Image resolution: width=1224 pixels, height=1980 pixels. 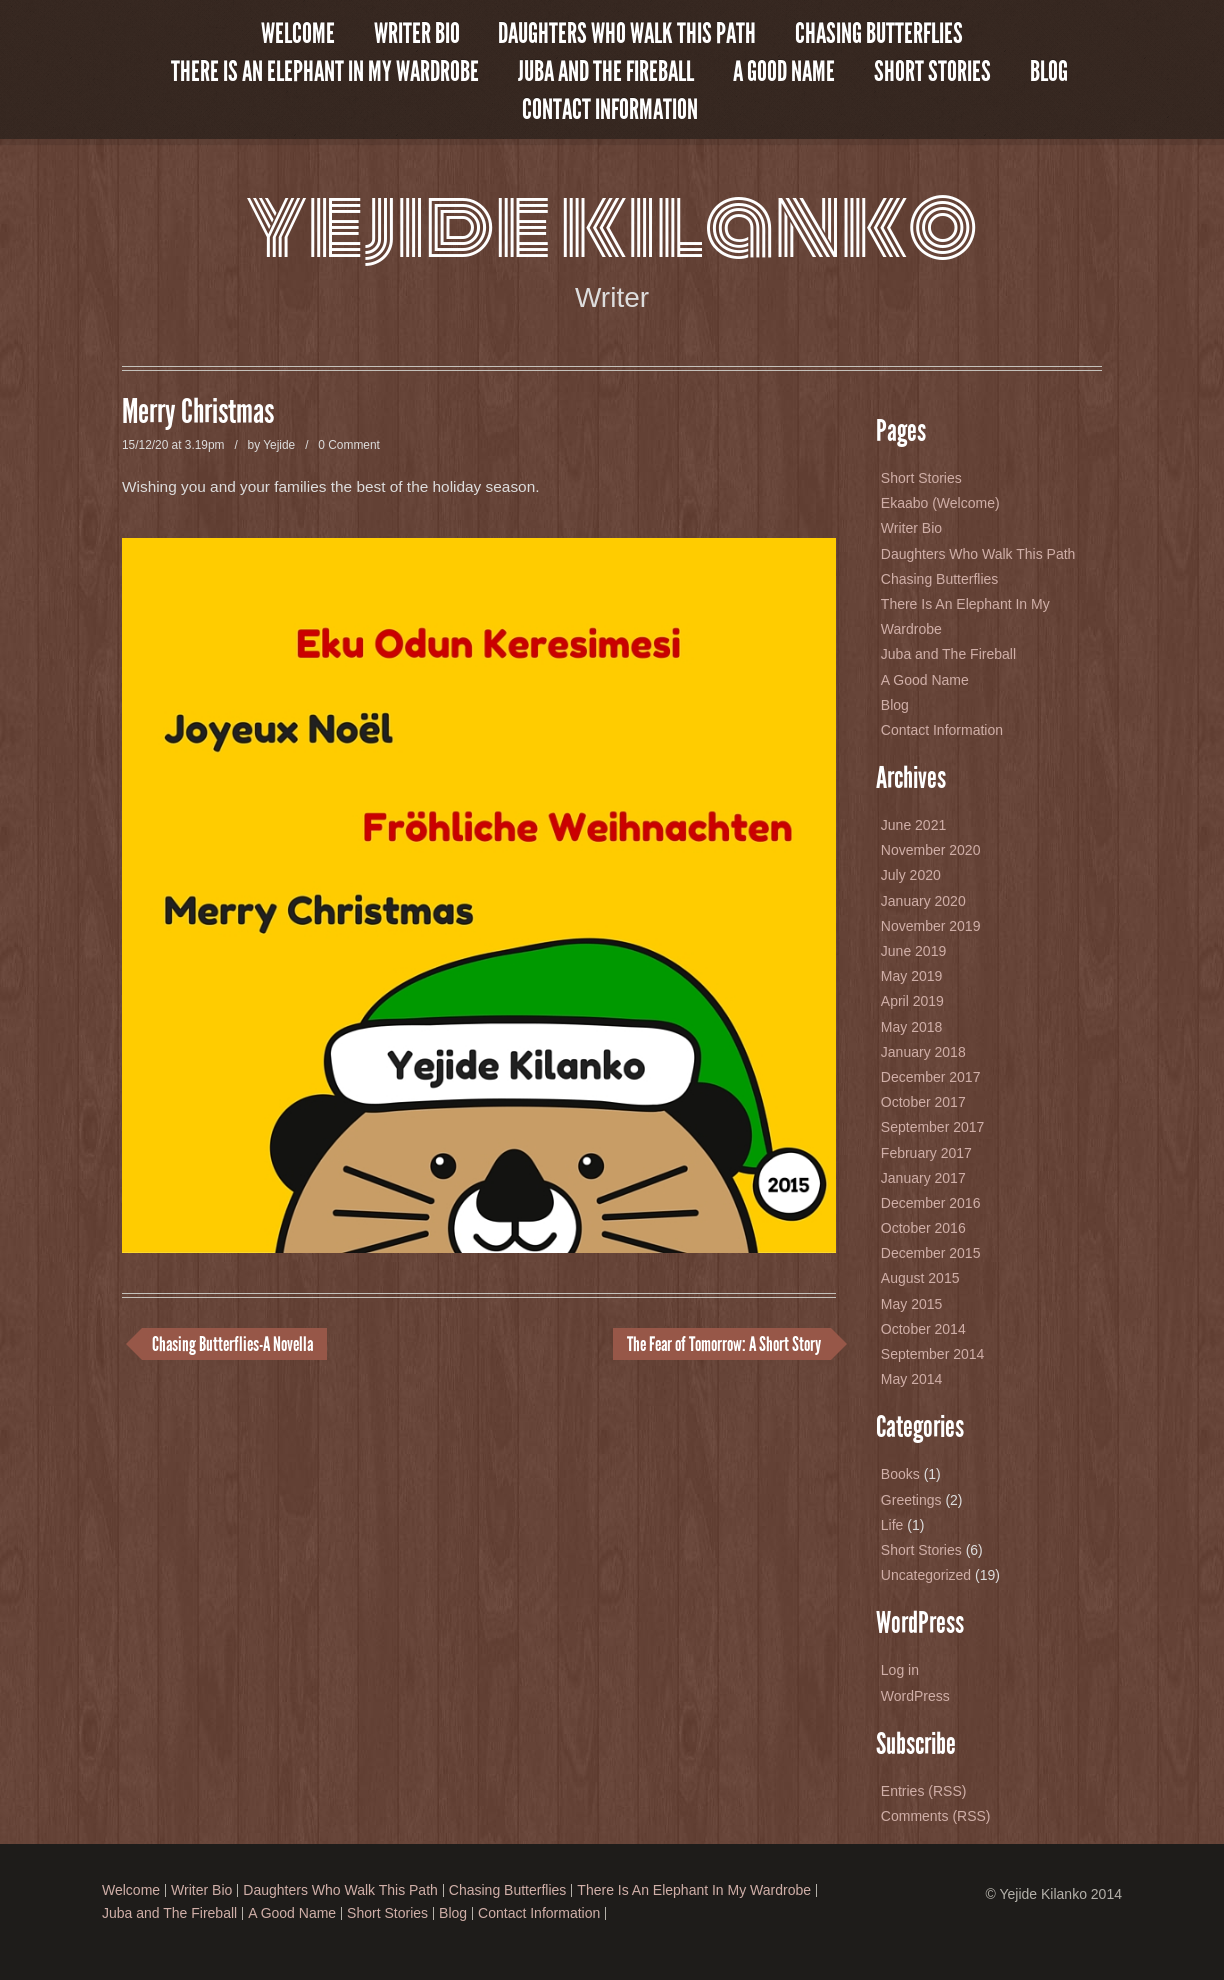 What do you see at coordinates (417, 34) in the screenshot?
I see `Writer Bio` at bounding box center [417, 34].